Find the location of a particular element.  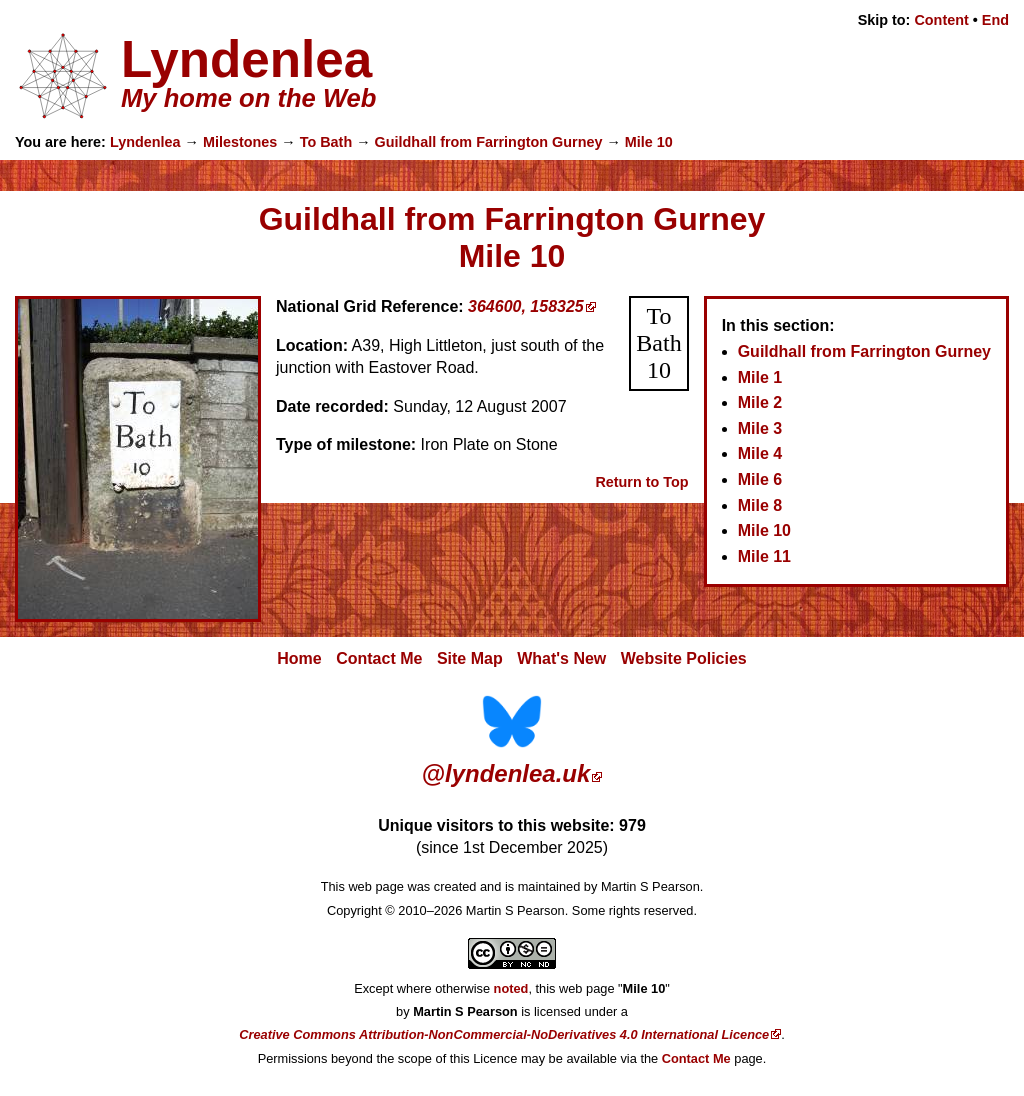

Return to Top is located at coordinates (641, 482).